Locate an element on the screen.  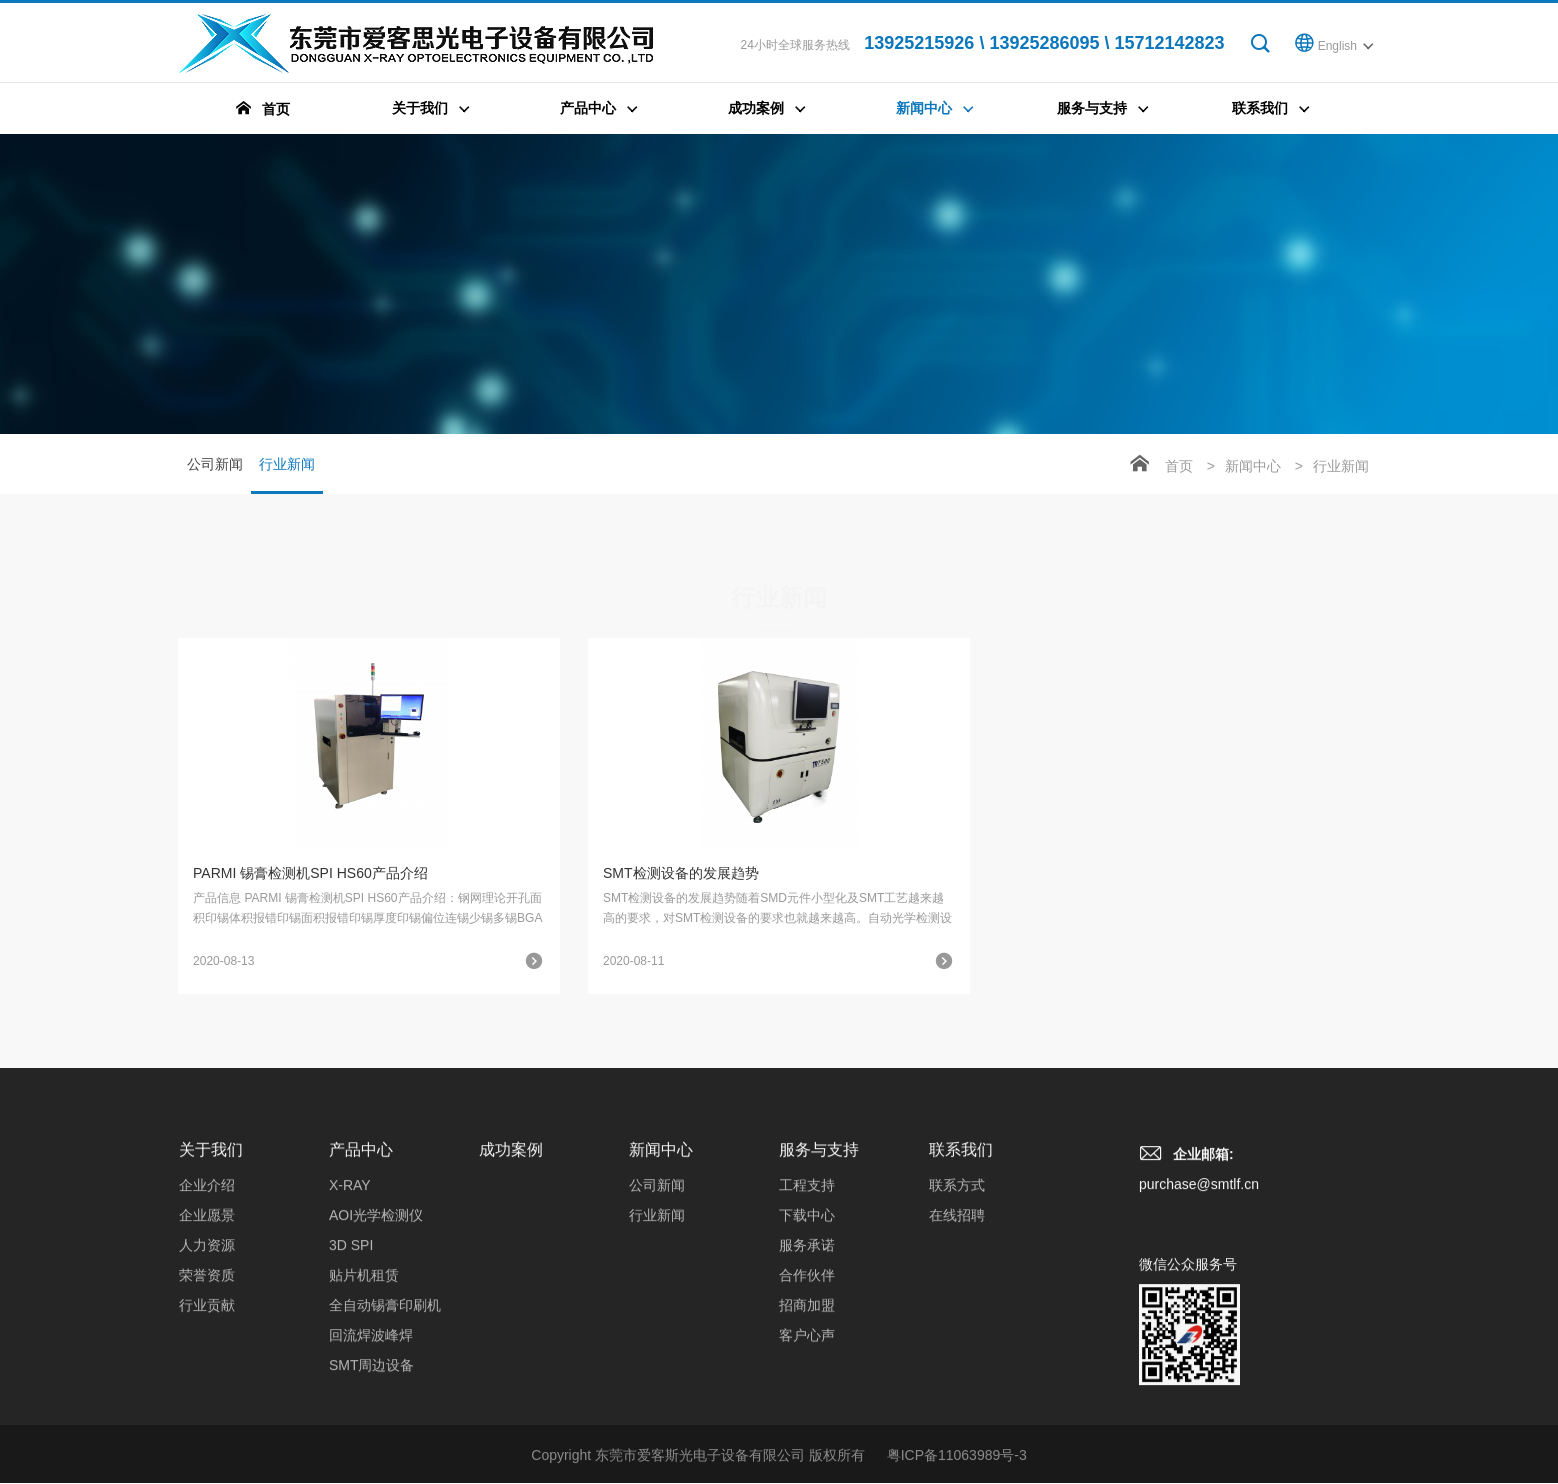
关于我们 is located at coordinates (211, 1299).